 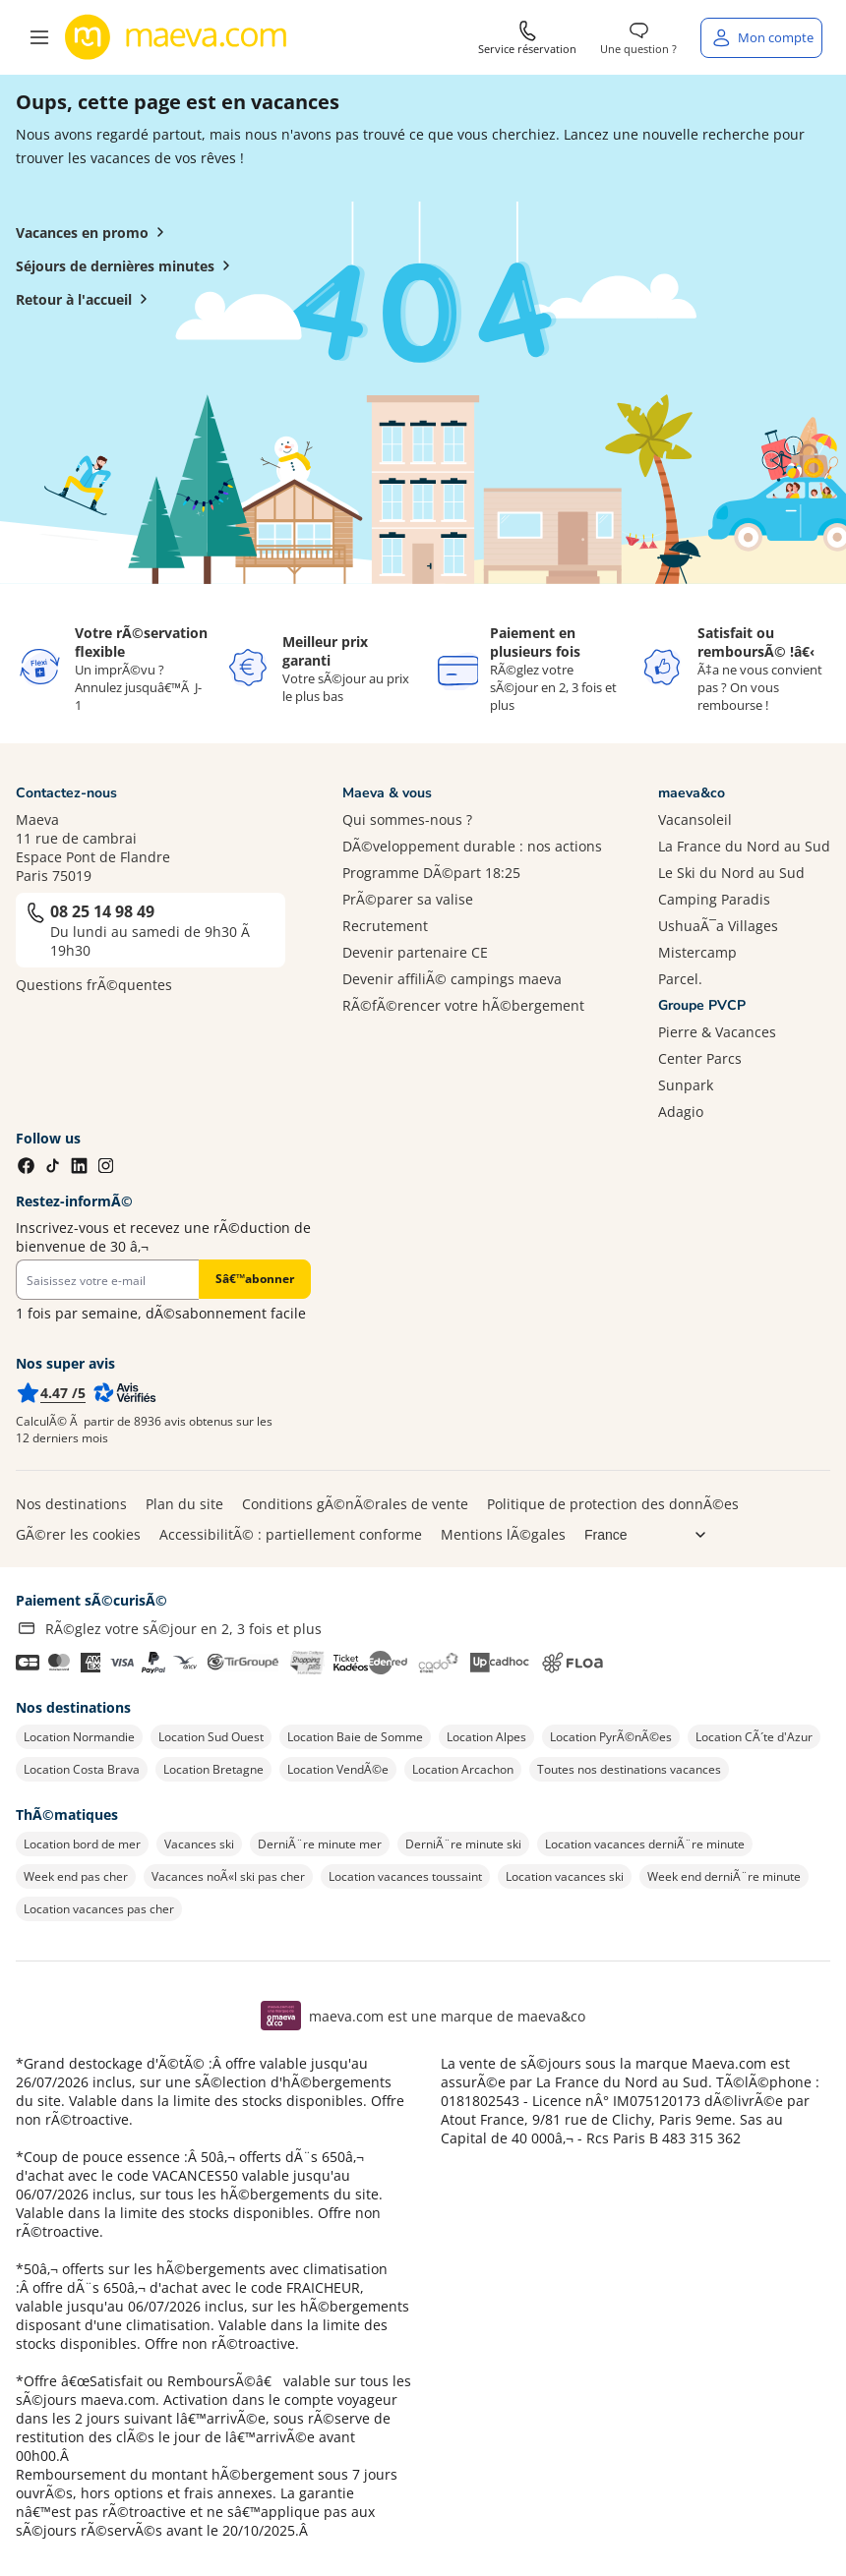 What do you see at coordinates (407, 819) in the screenshot?
I see `Qui sommes-nous ?` at bounding box center [407, 819].